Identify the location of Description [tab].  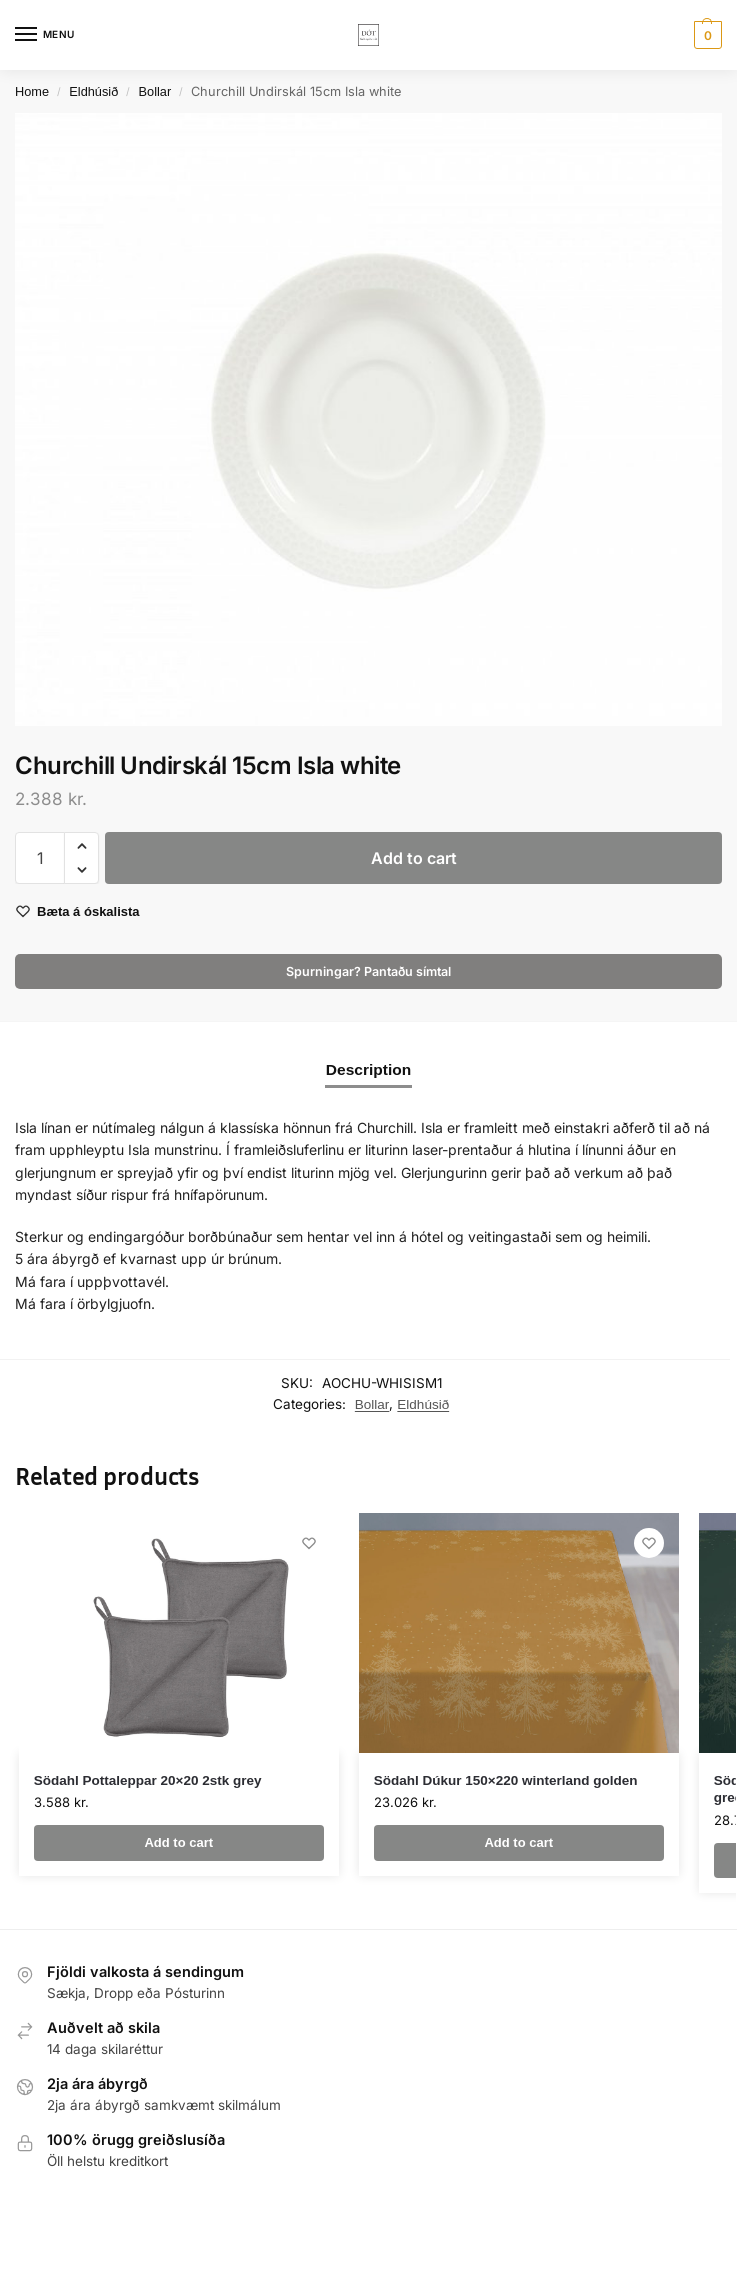
(368, 1069).